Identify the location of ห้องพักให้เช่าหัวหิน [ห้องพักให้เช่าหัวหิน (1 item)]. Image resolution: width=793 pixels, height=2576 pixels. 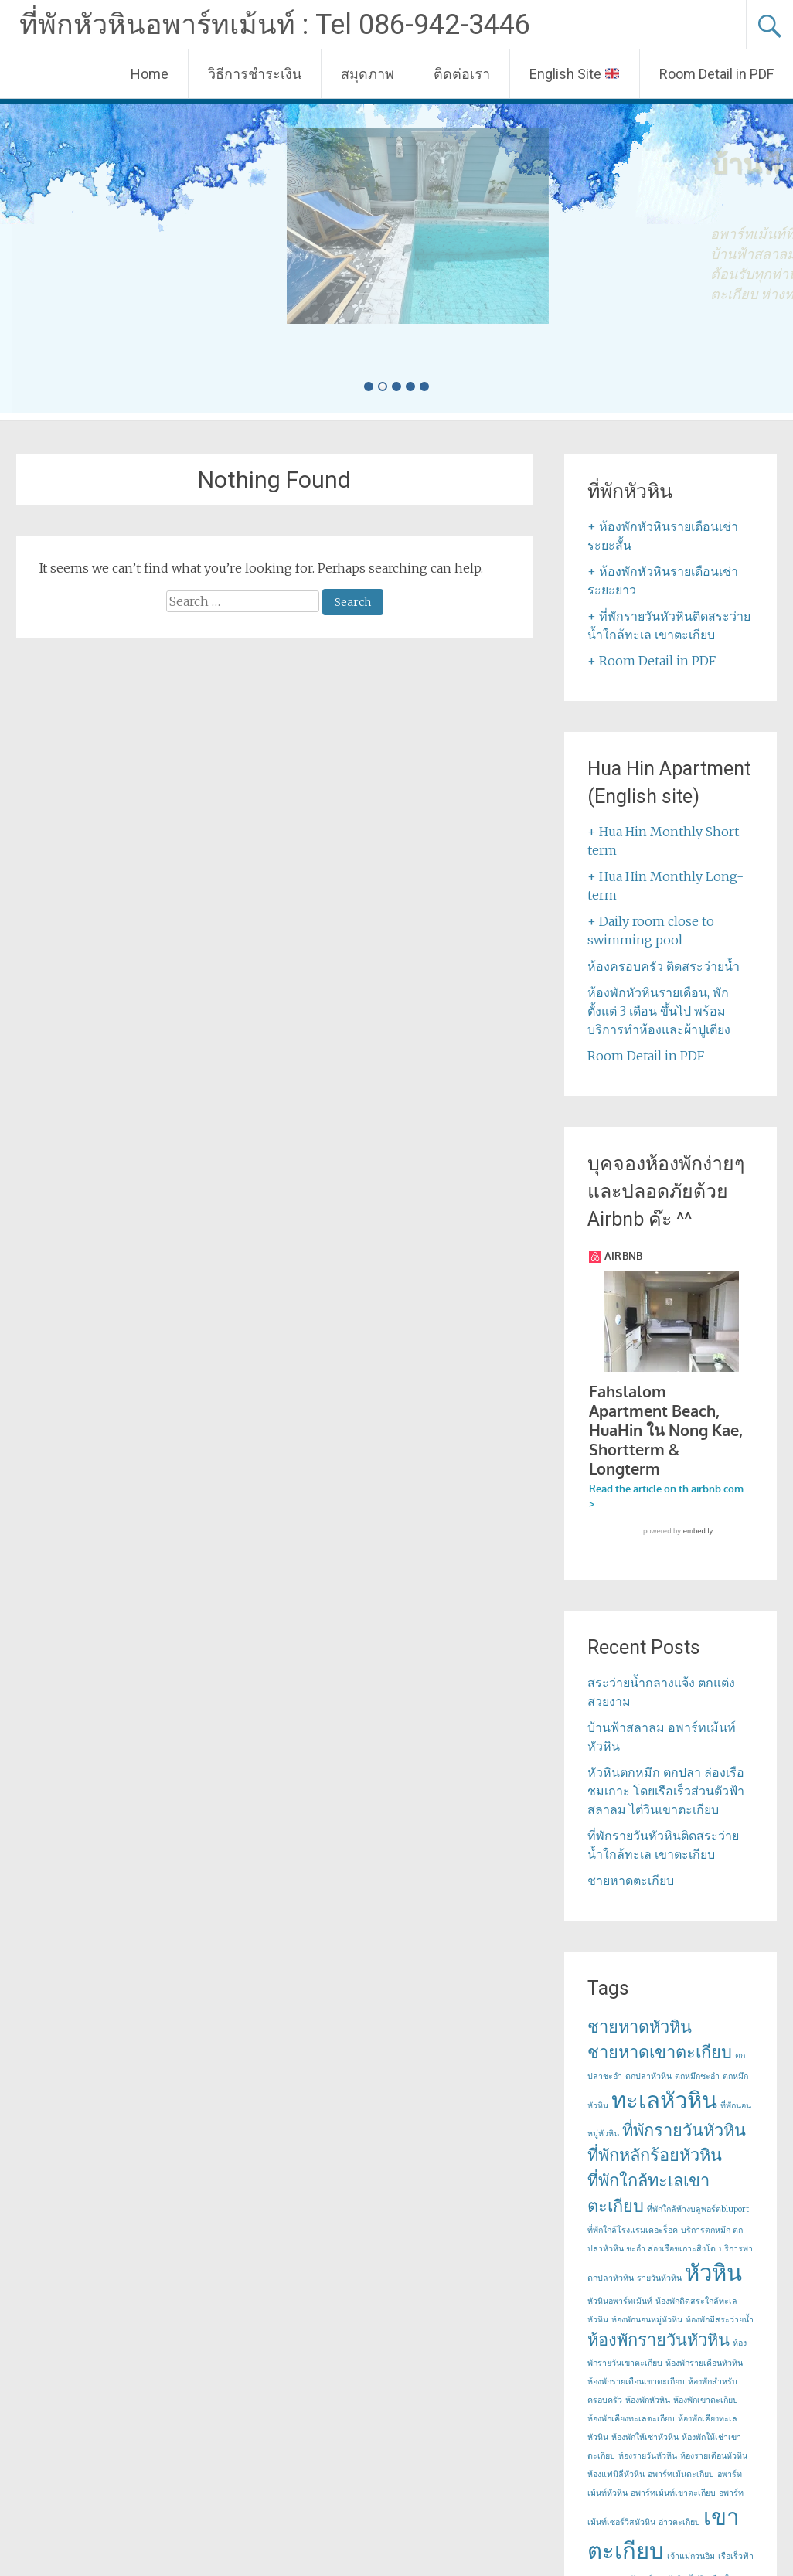
(645, 2438).